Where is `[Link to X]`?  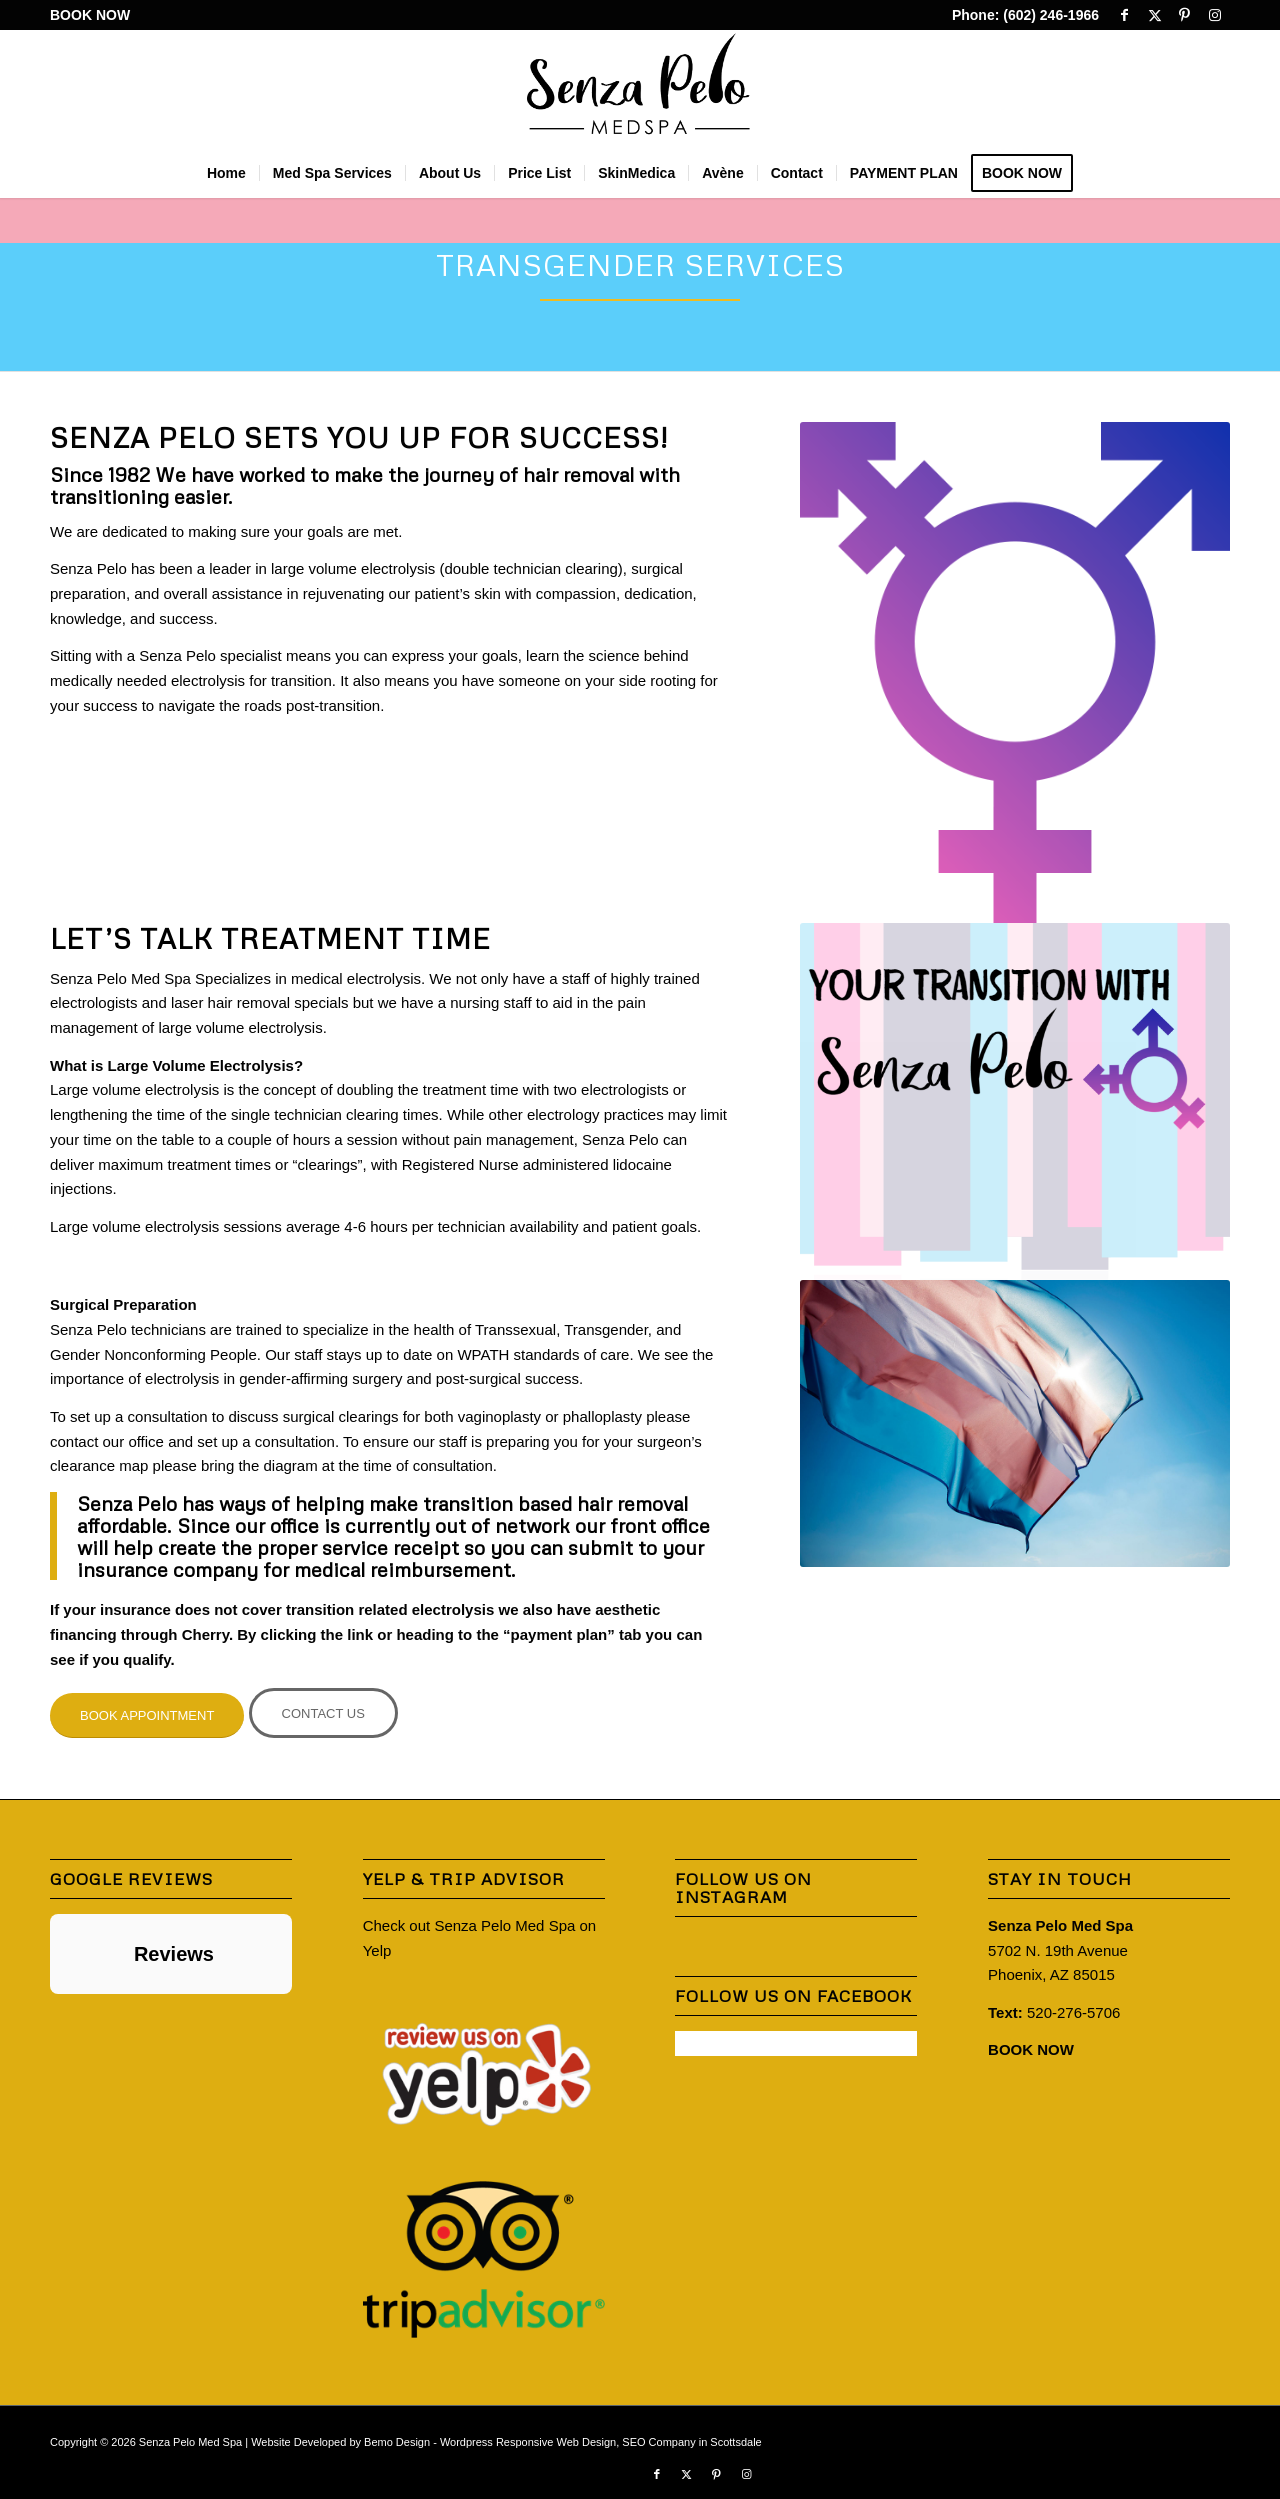 [Link to X] is located at coordinates (1154, 15).